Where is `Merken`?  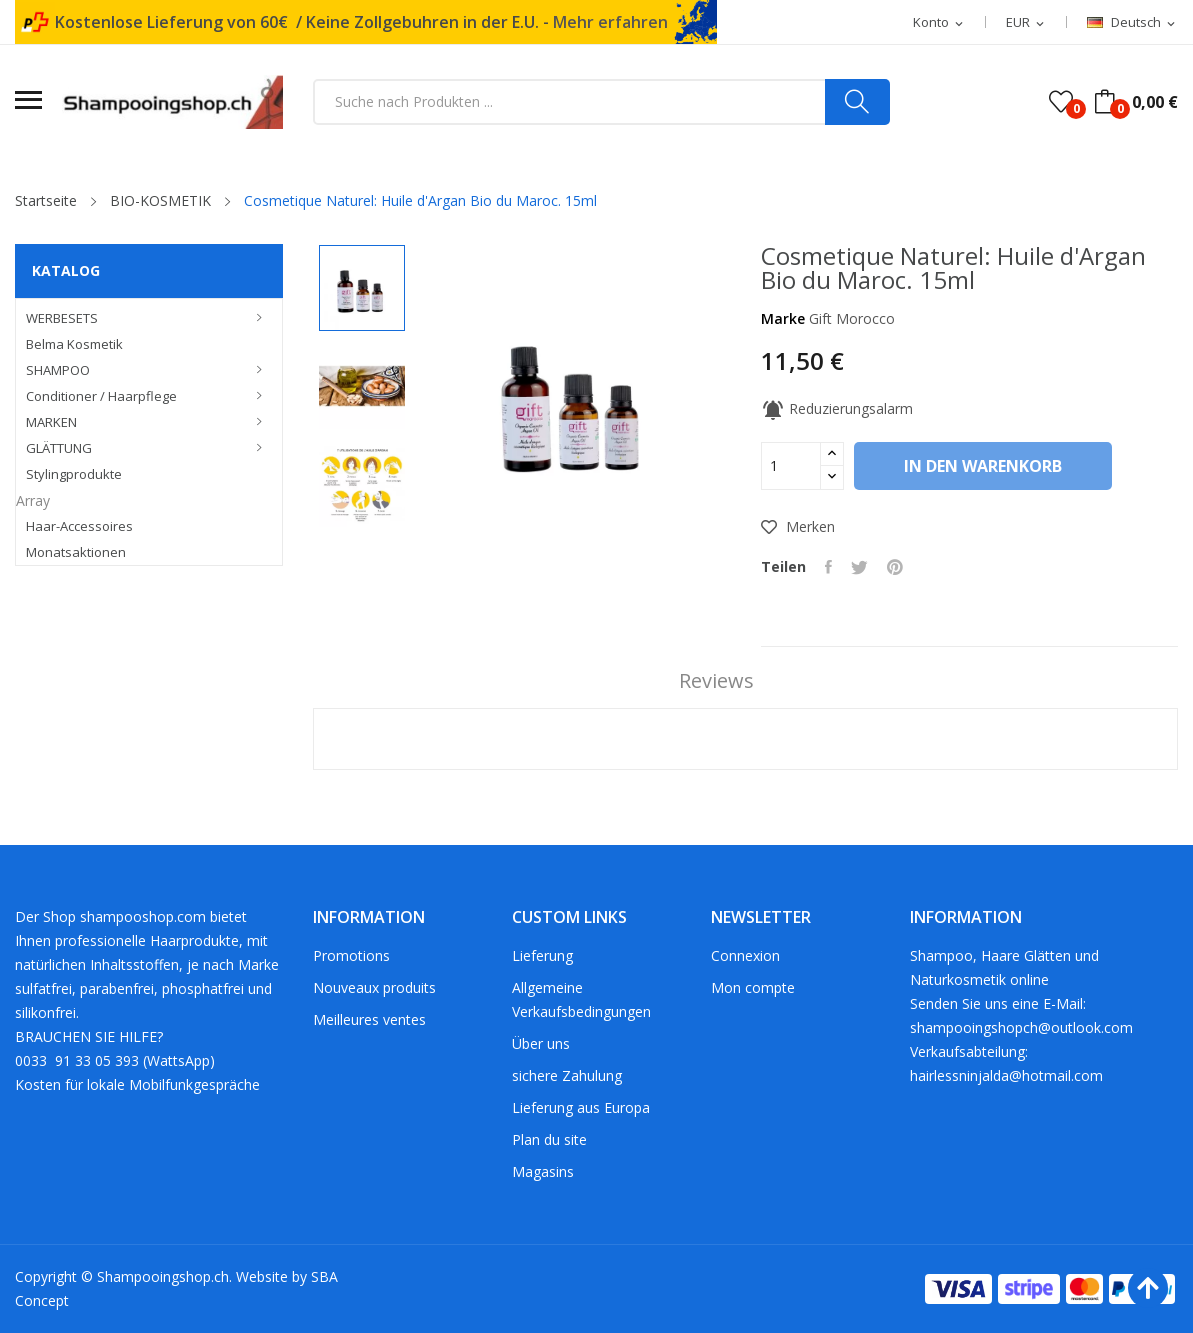
Merken is located at coordinates (798, 526).